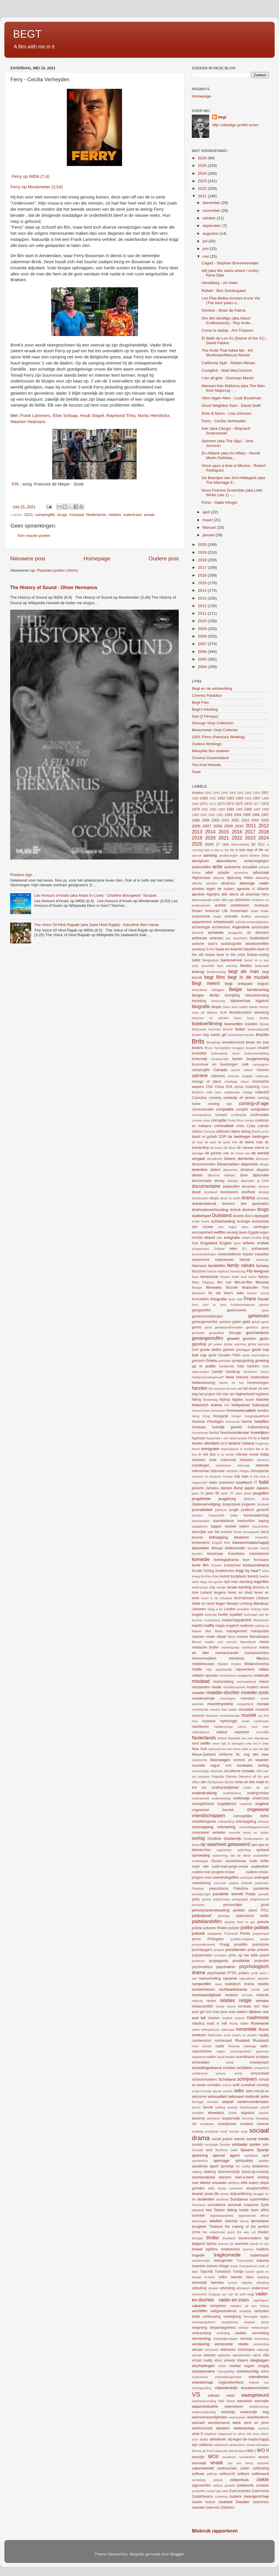 The height and width of the screenshot is (2576, 279). What do you see at coordinates (209, 535) in the screenshot?
I see `januari` at bounding box center [209, 535].